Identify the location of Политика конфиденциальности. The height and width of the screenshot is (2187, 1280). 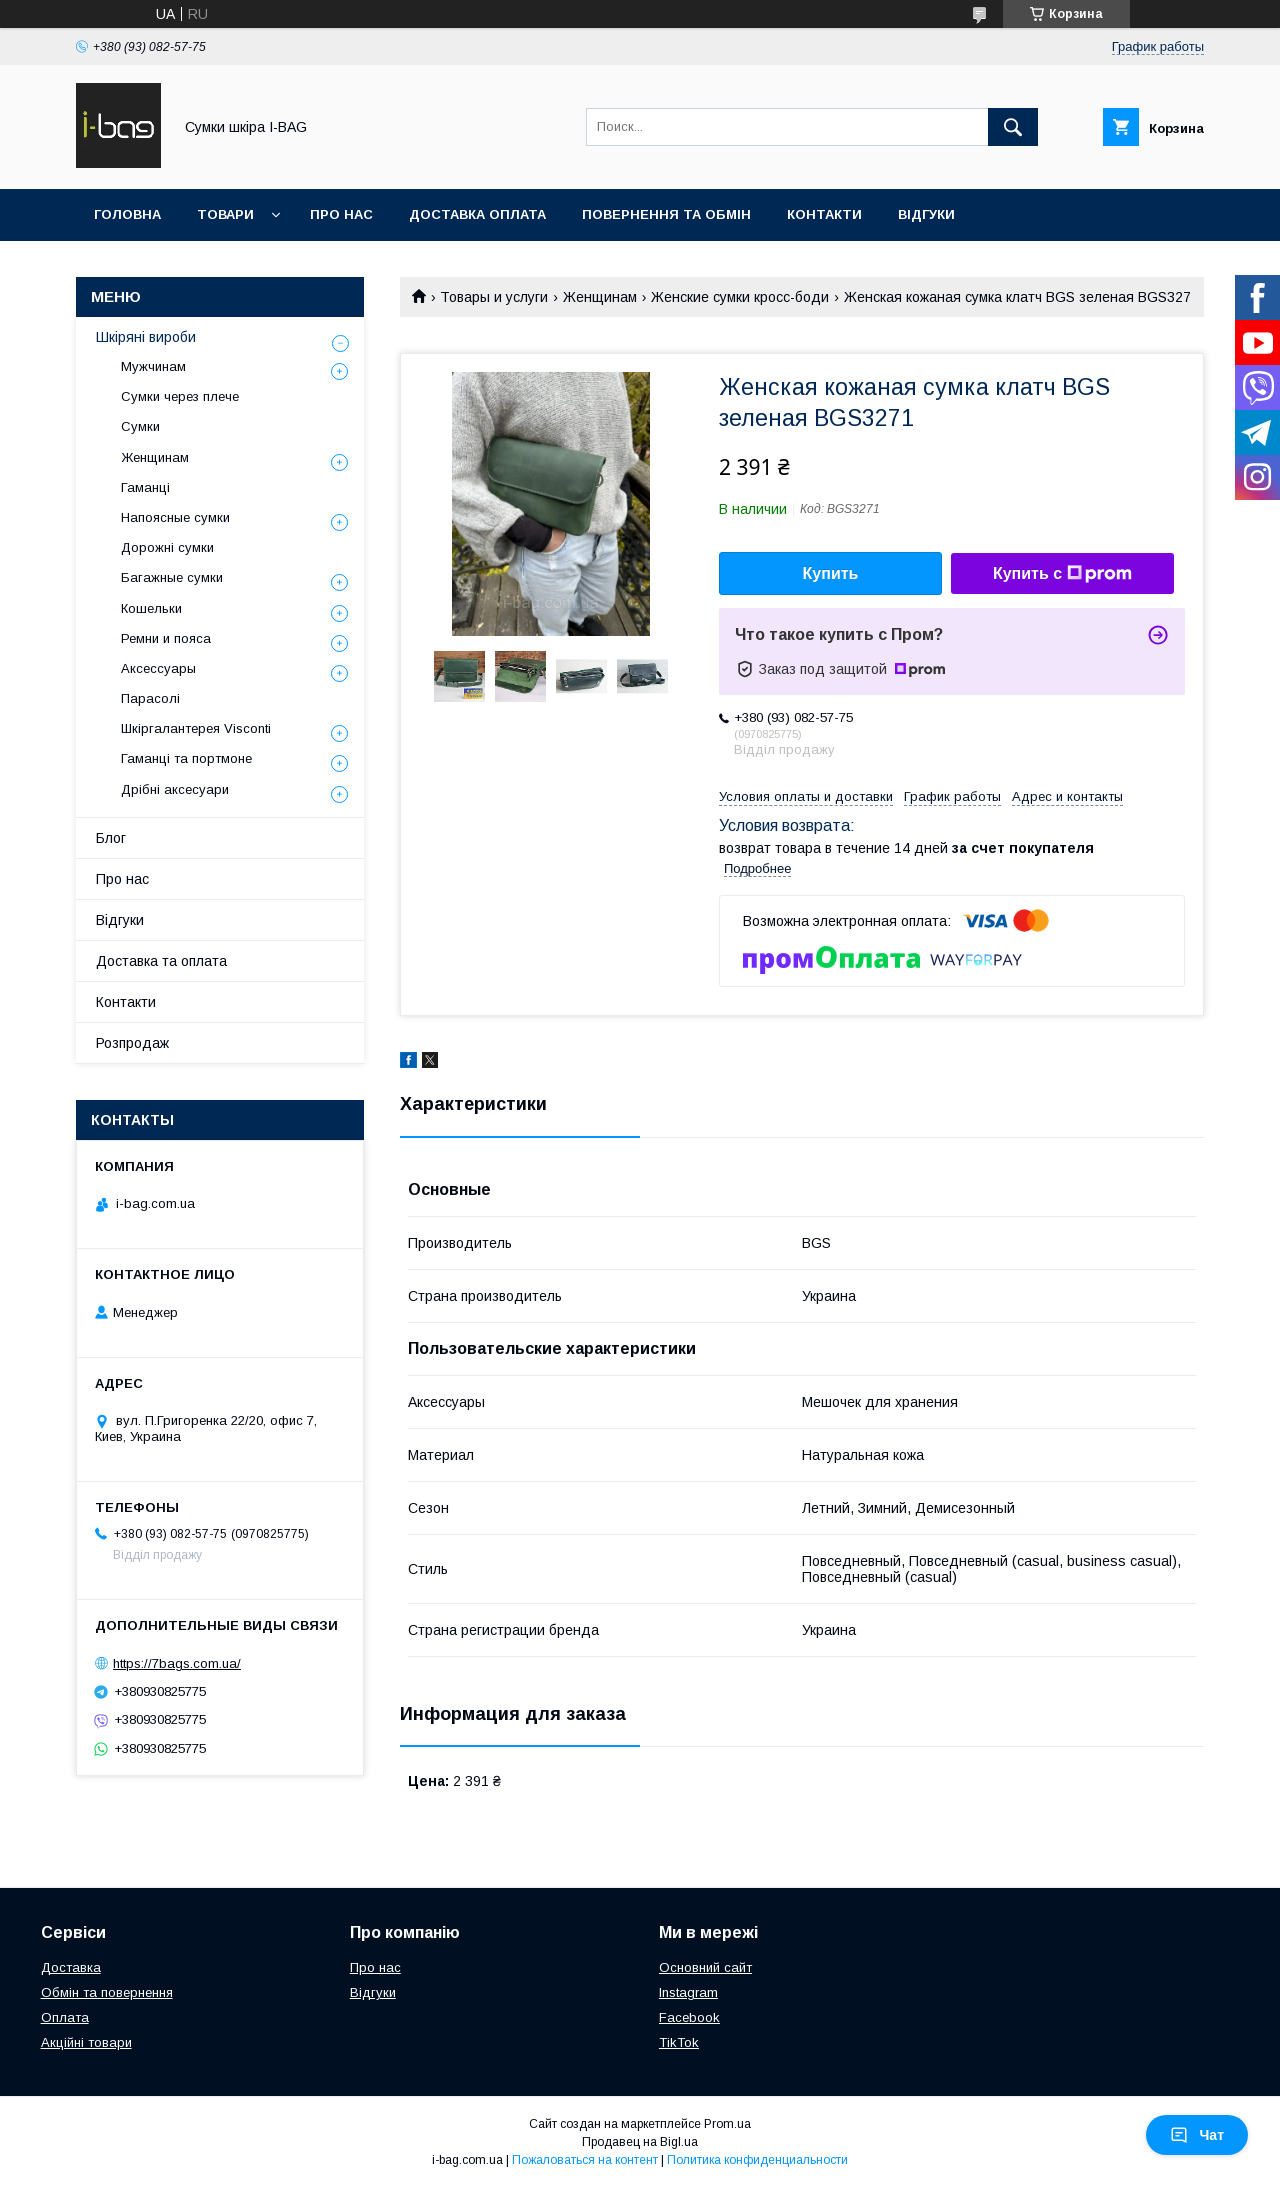
(757, 2160).